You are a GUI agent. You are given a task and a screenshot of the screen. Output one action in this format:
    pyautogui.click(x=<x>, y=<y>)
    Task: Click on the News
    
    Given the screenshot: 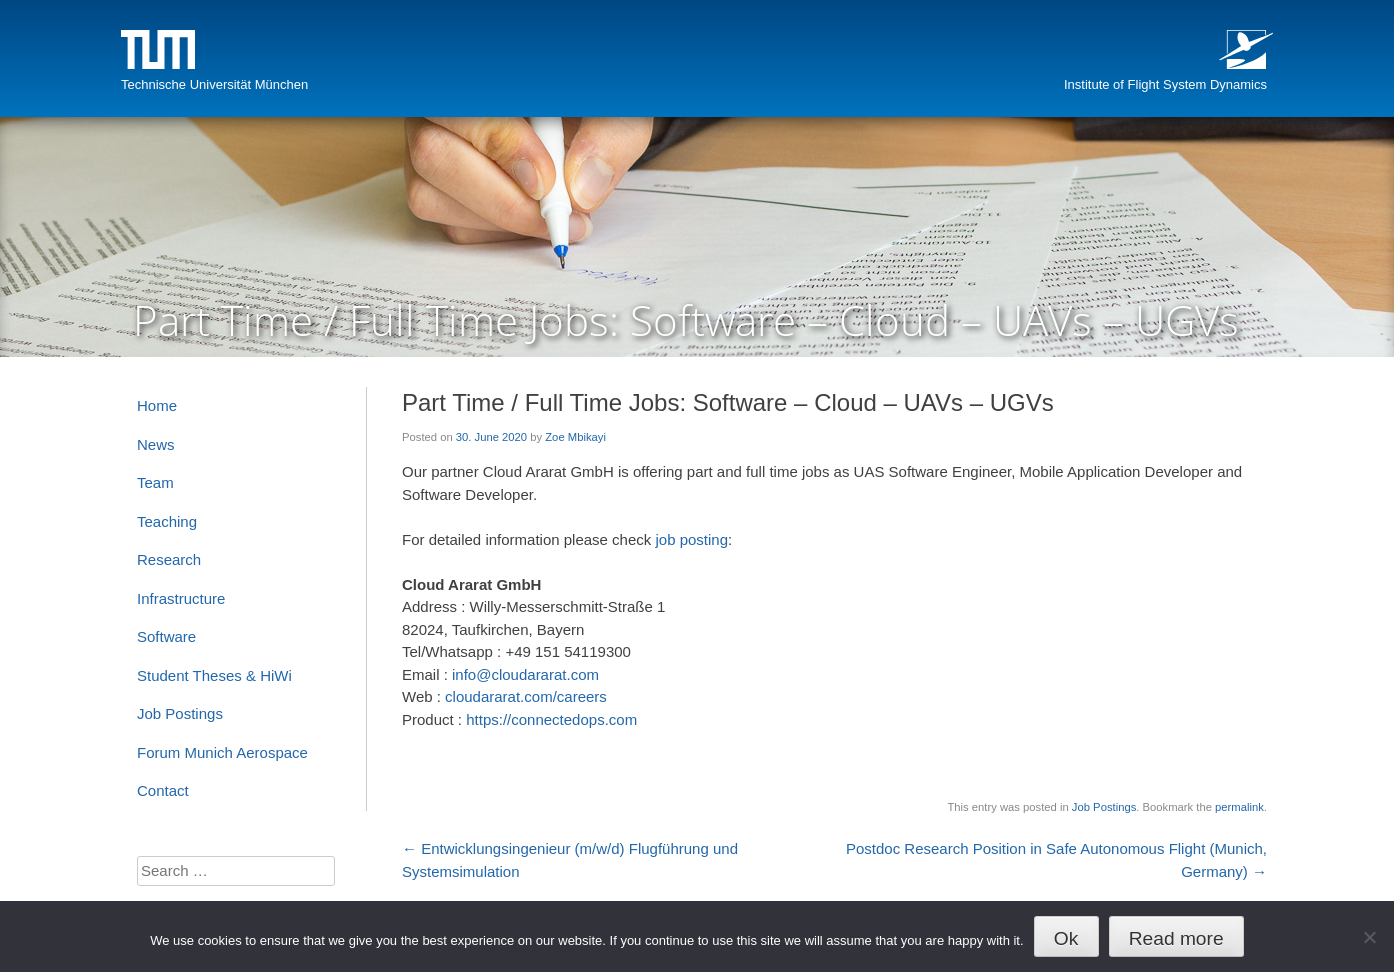 What is the action you would take?
    pyautogui.click(x=156, y=444)
    